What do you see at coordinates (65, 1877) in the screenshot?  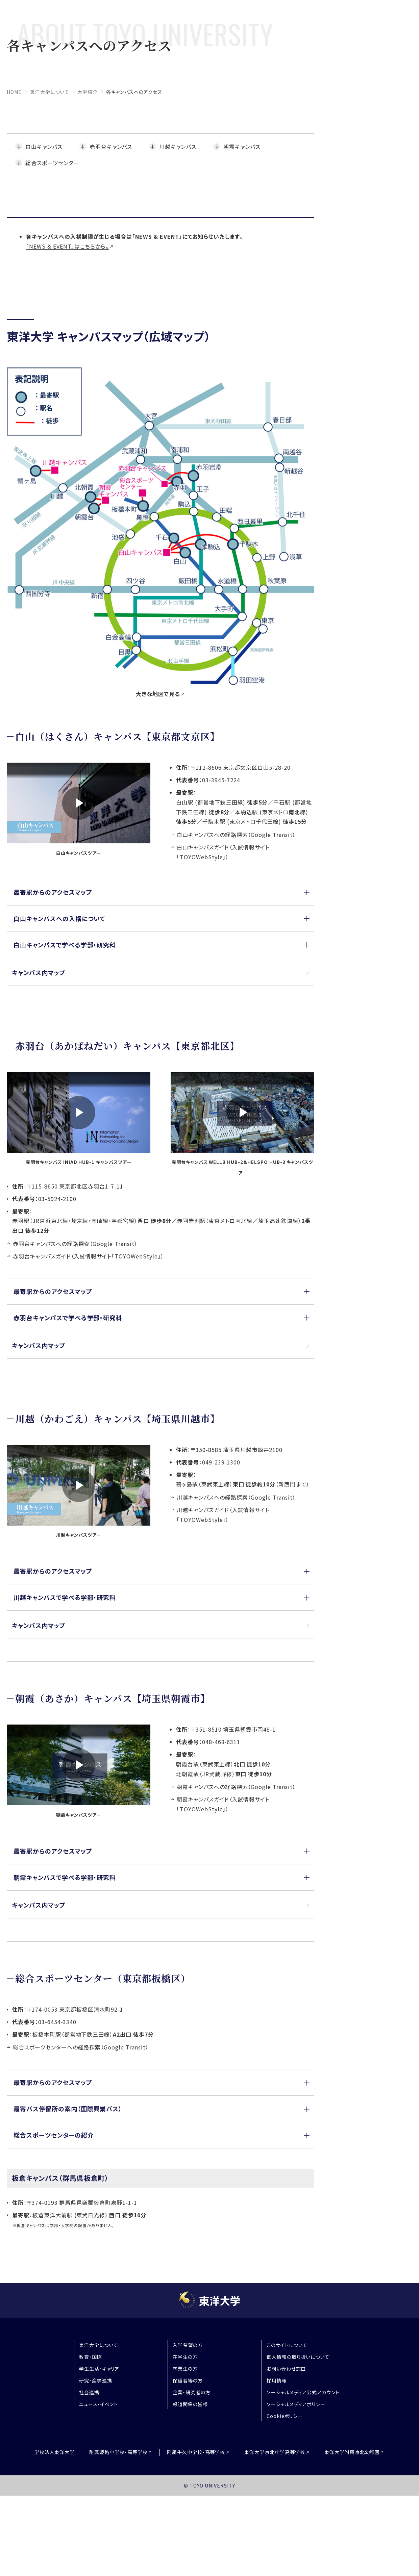 I see `朝霞キャンパスで学べる学部・研究科 [button]` at bounding box center [65, 1877].